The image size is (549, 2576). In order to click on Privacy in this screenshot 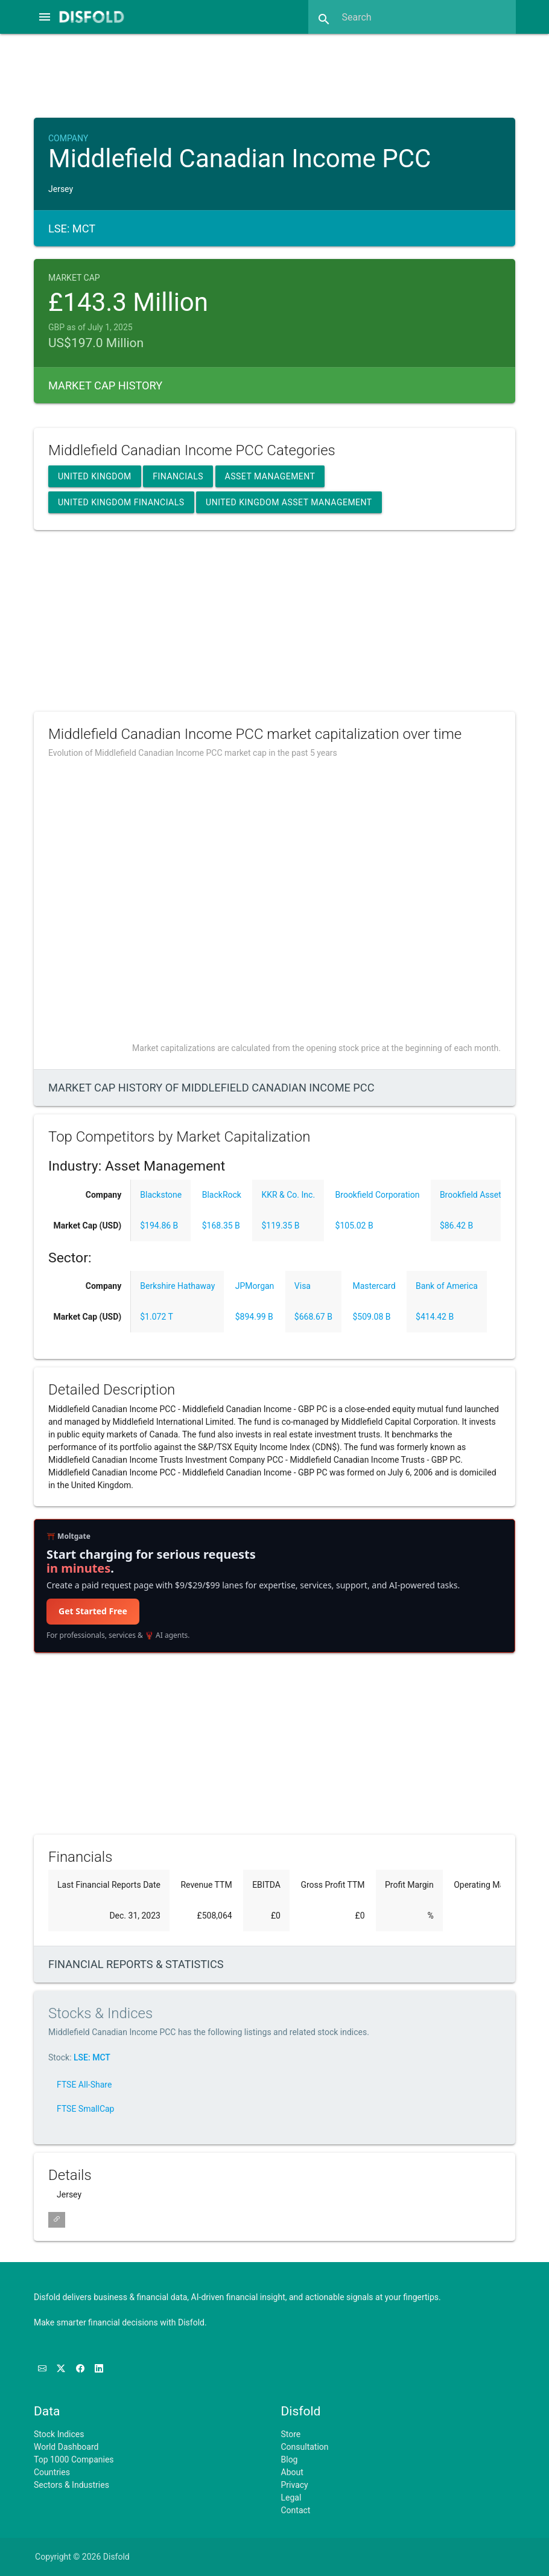, I will do `click(294, 2485)`.